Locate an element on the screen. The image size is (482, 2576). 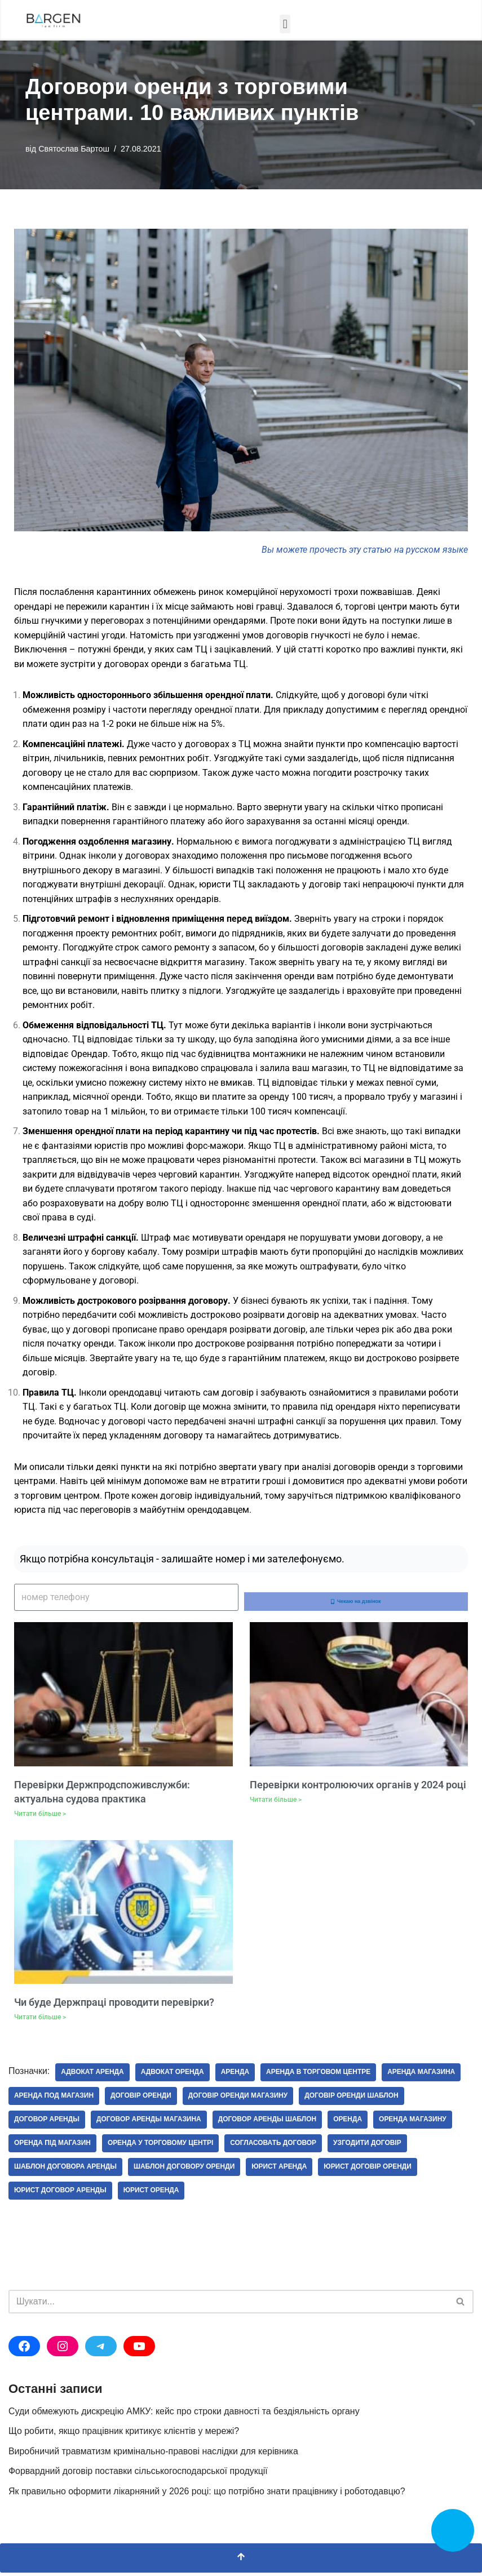
Що робити, якщо працівник критикує клієнтів у мережі? is located at coordinates (124, 2435).